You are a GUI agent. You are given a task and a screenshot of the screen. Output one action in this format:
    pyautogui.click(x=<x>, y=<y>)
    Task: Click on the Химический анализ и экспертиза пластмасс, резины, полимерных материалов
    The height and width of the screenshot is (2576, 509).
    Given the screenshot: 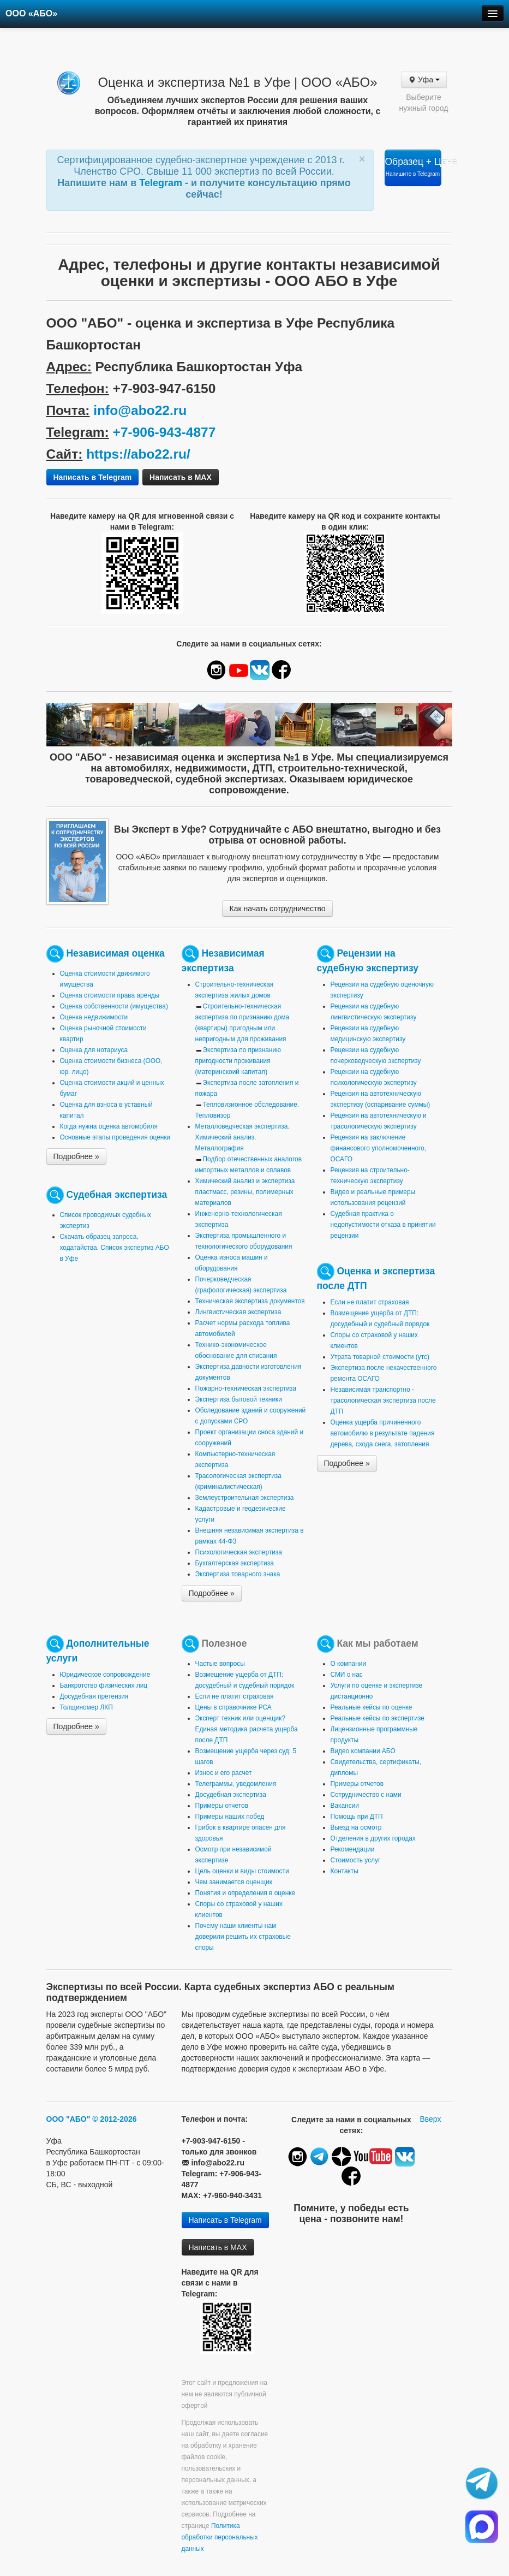 What is the action you would take?
    pyautogui.click(x=245, y=1192)
    